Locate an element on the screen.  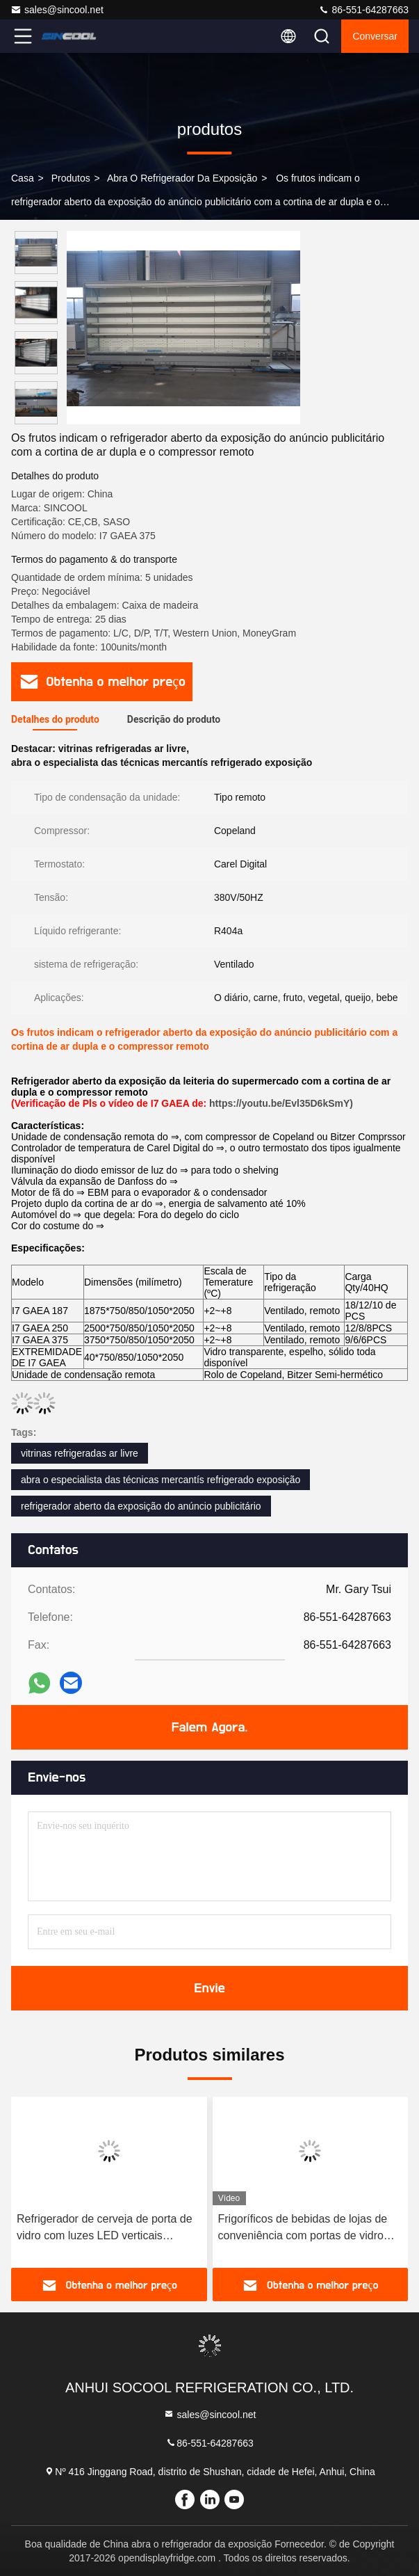
https://youtu.be/Evl35D6kSmY) is located at coordinates (281, 1103).